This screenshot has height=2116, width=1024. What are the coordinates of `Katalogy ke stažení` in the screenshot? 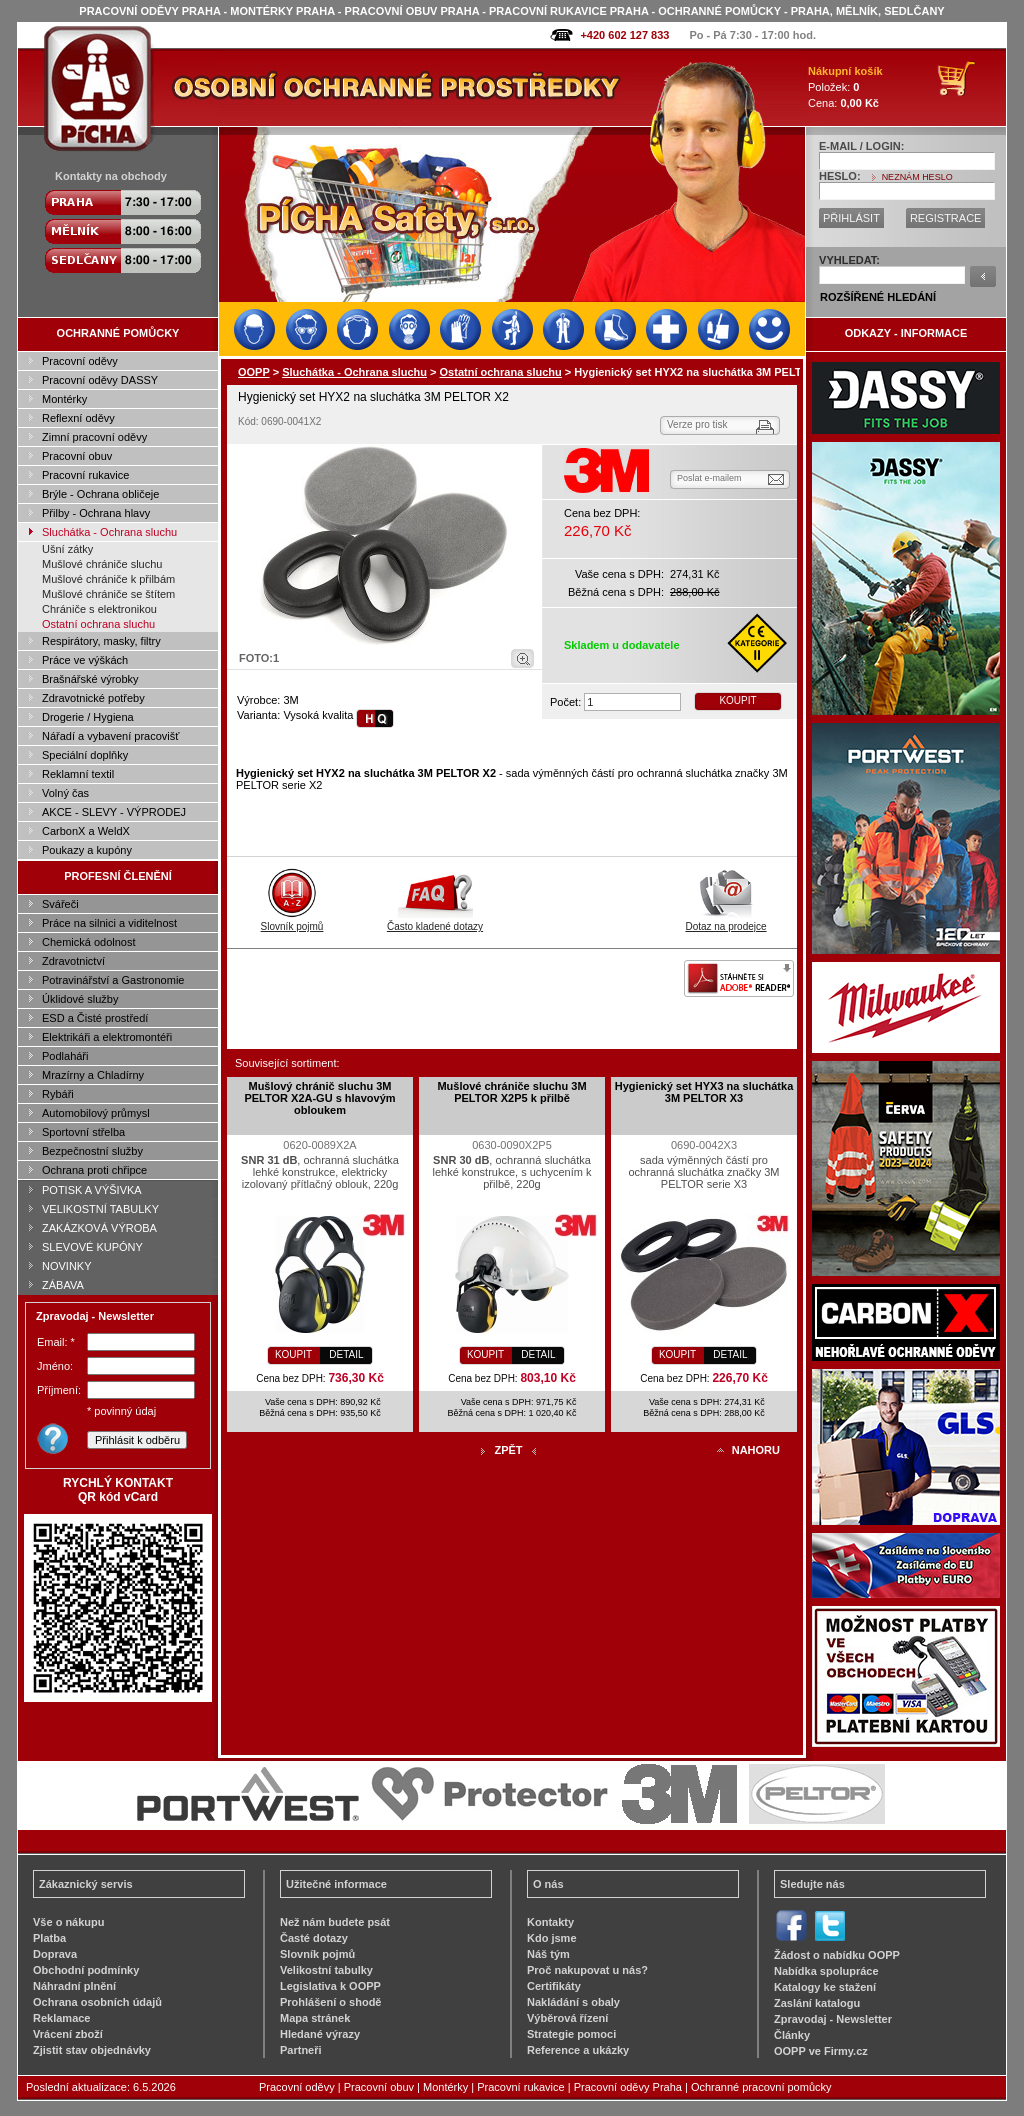 It's located at (825, 1987).